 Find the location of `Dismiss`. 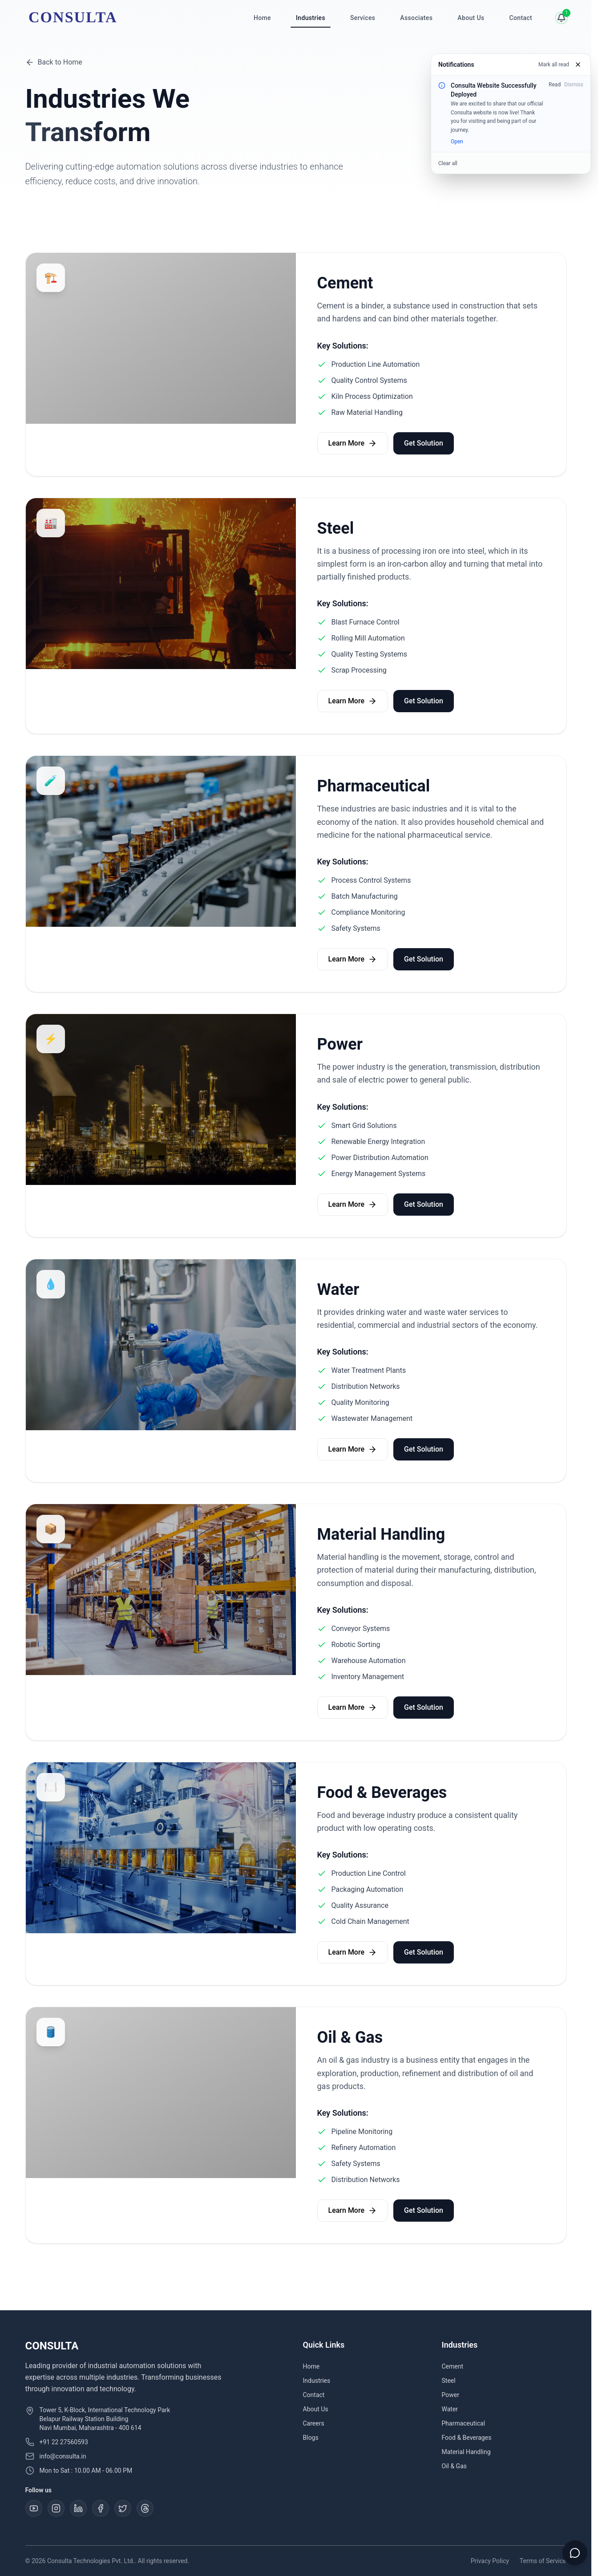

Dismiss is located at coordinates (573, 84).